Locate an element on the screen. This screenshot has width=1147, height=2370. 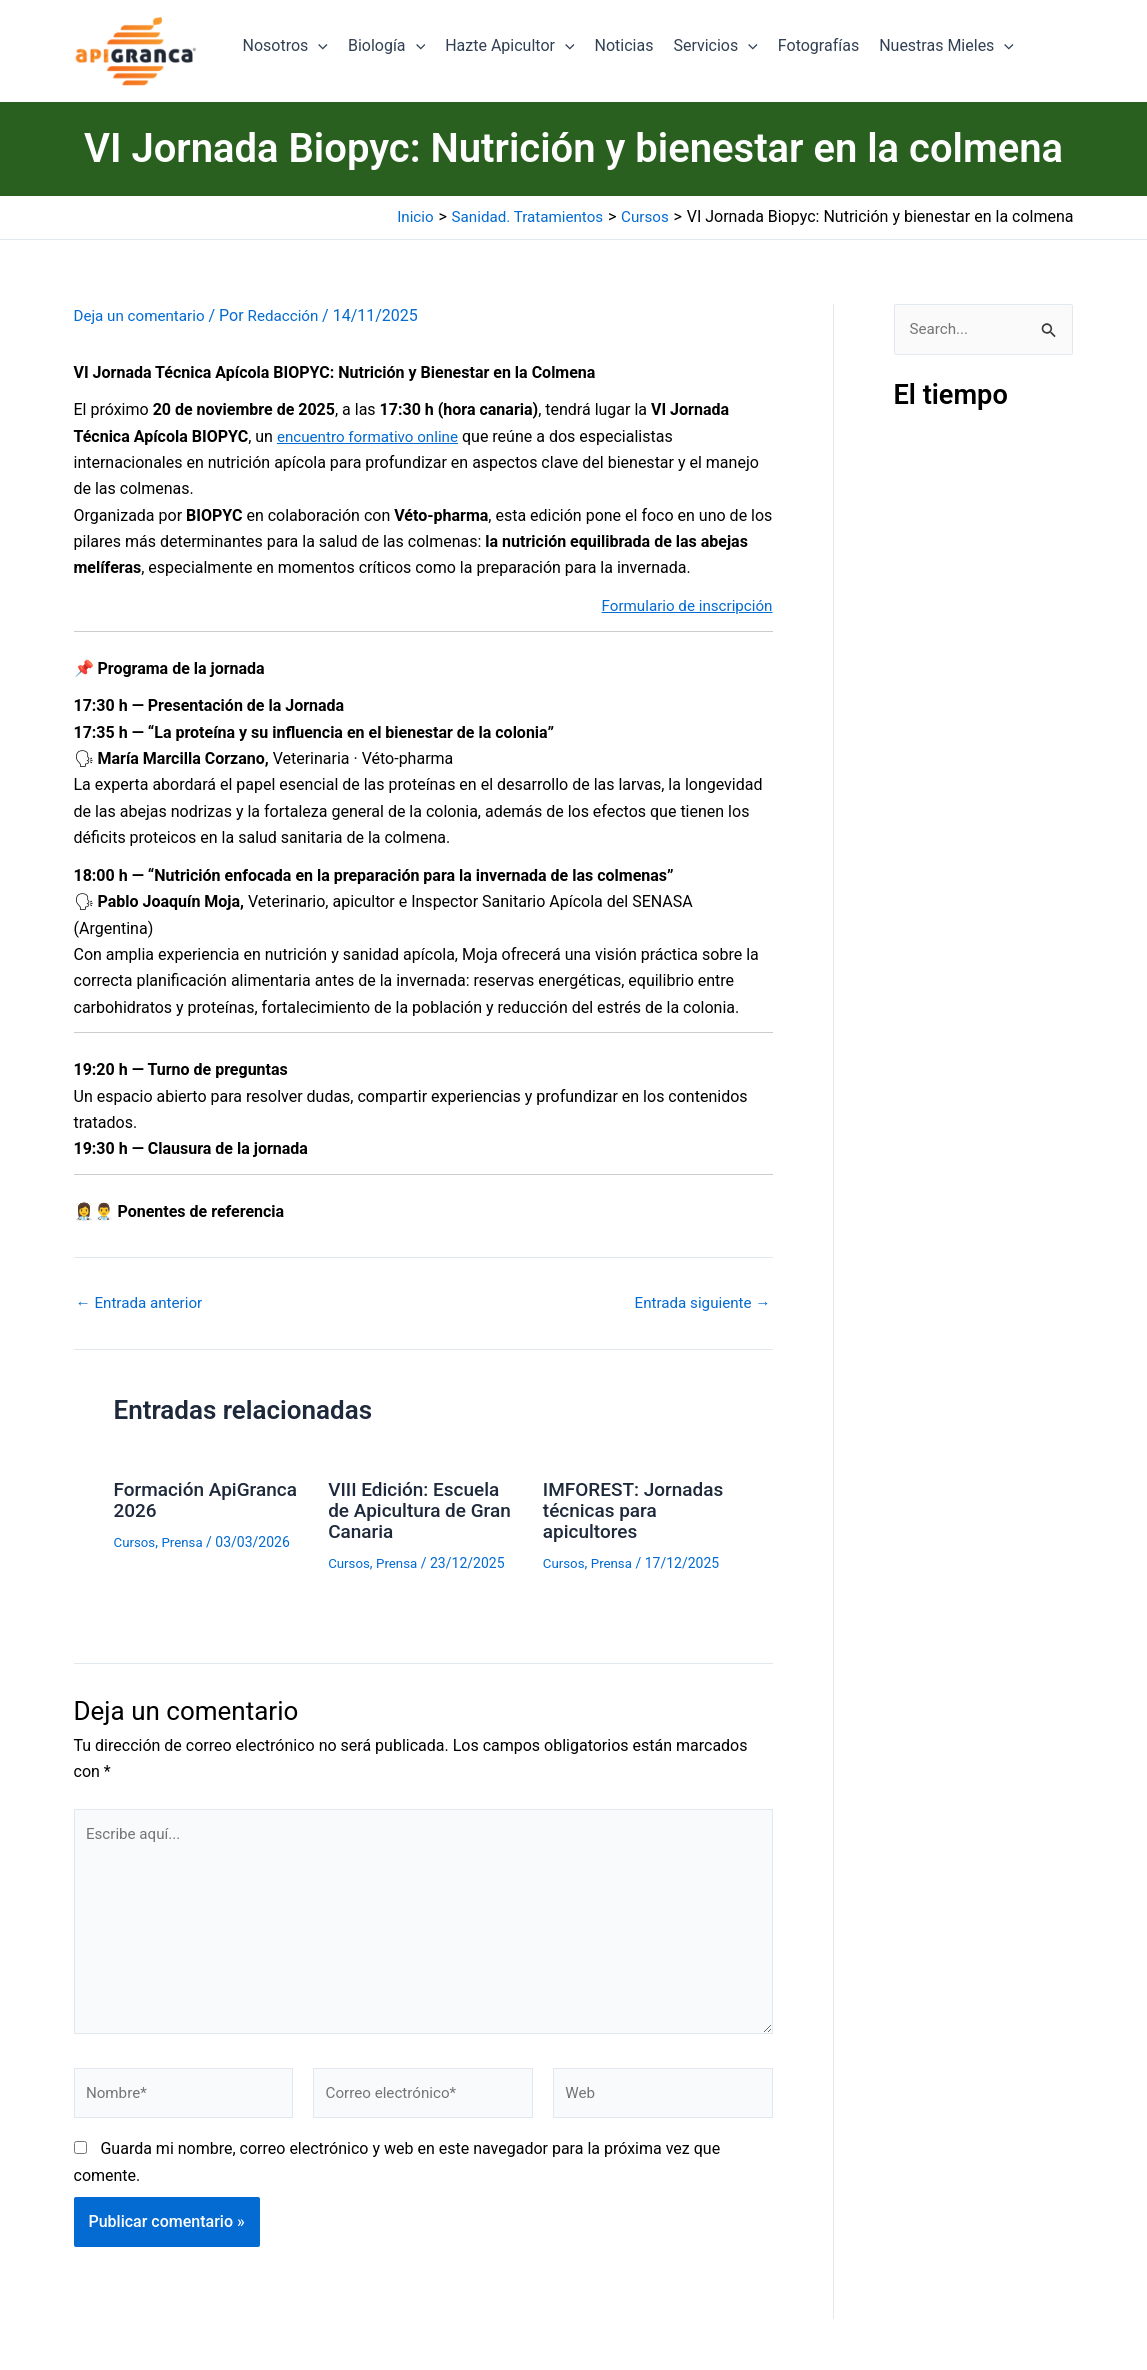
IMFOREST: Jornadas técnicas para apicultores is located at coordinates (625, 1509).